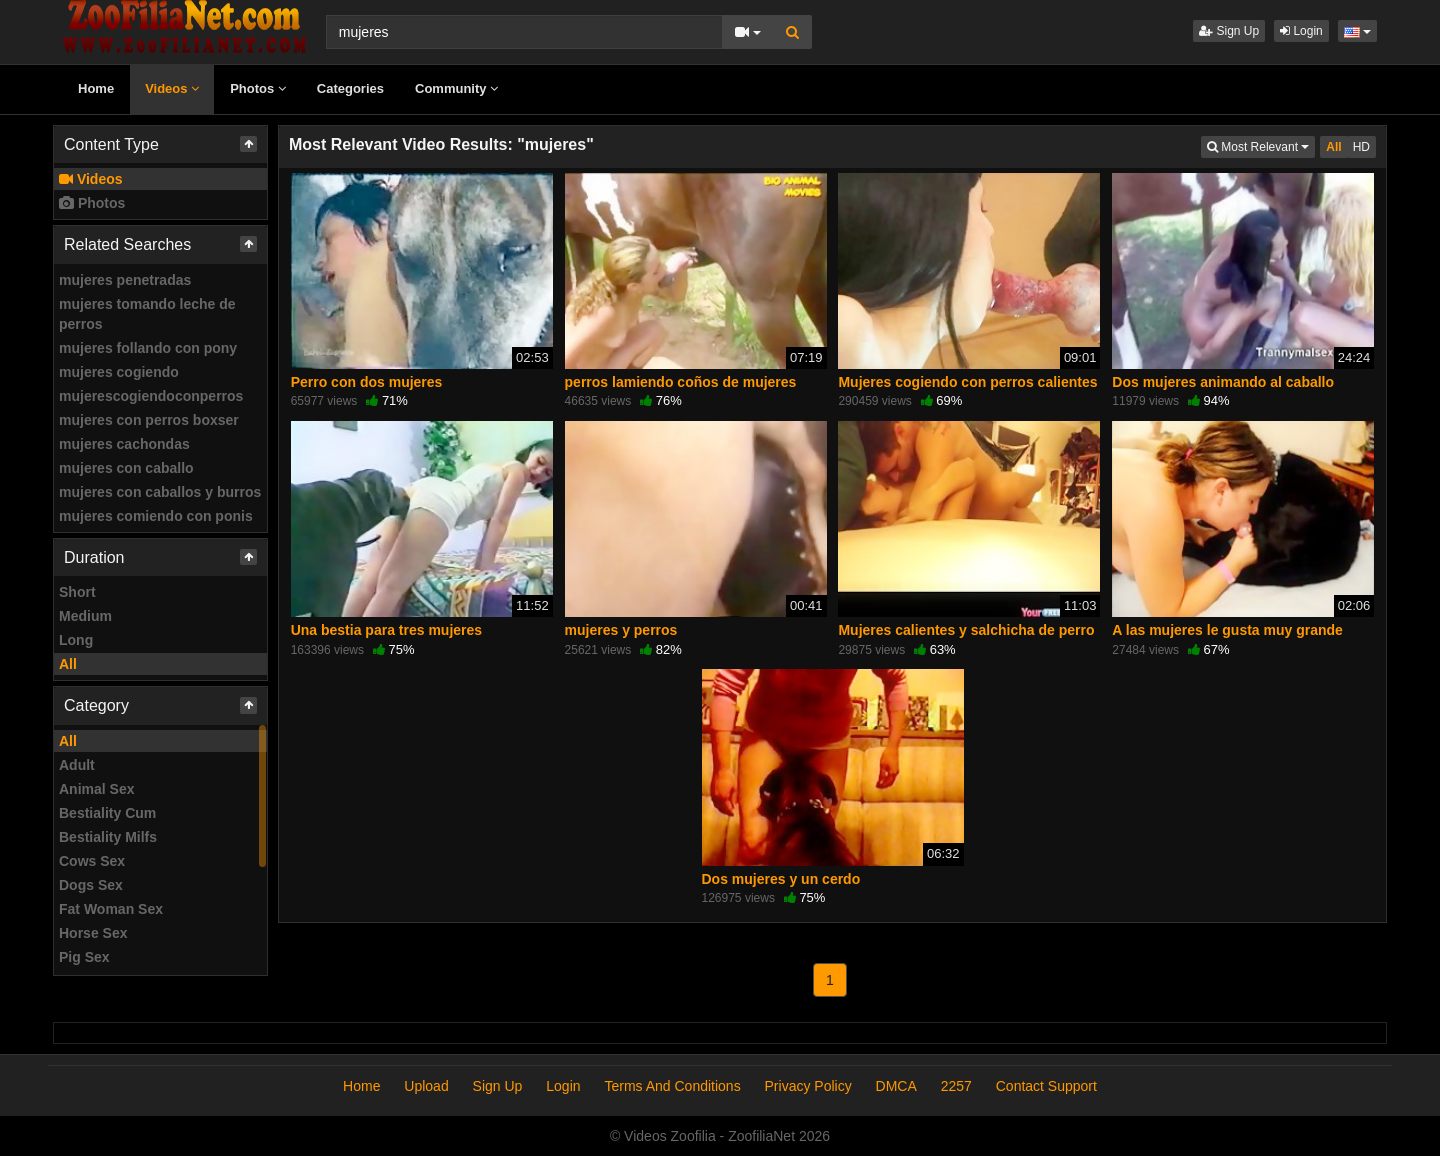 The width and height of the screenshot is (1440, 1156). What do you see at coordinates (896, 1086) in the screenshot?
I see `DMCA` at bounding box center [896, 1086].